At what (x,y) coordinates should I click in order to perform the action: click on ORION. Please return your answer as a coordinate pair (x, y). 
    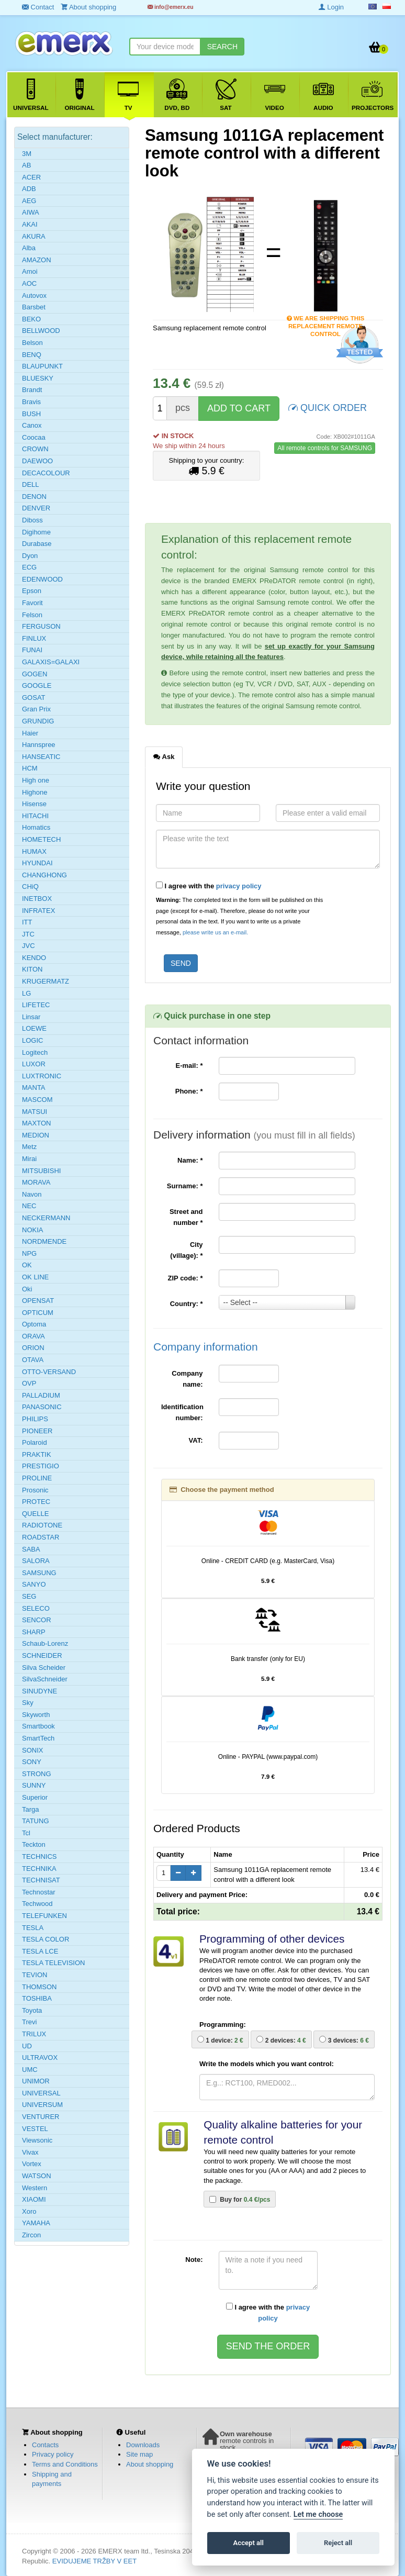
    Looking at the image, I should click on (33, 1348).